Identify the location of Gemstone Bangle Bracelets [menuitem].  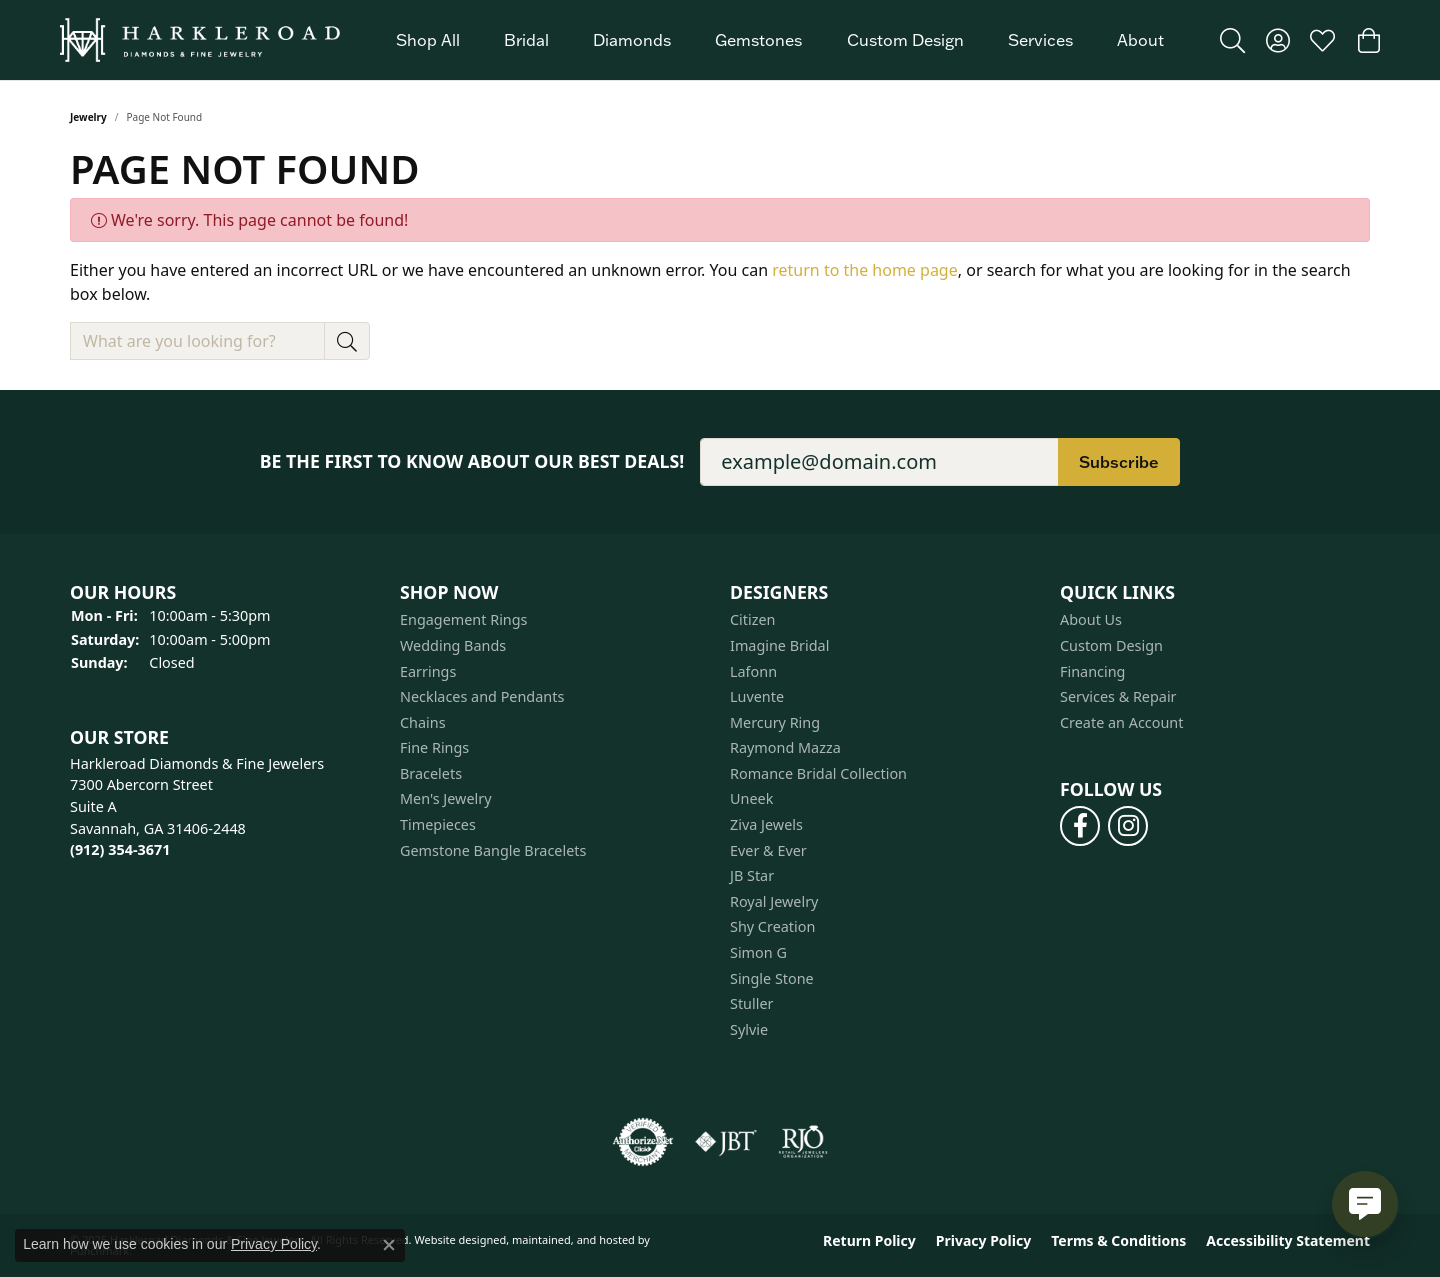
(493, 851).